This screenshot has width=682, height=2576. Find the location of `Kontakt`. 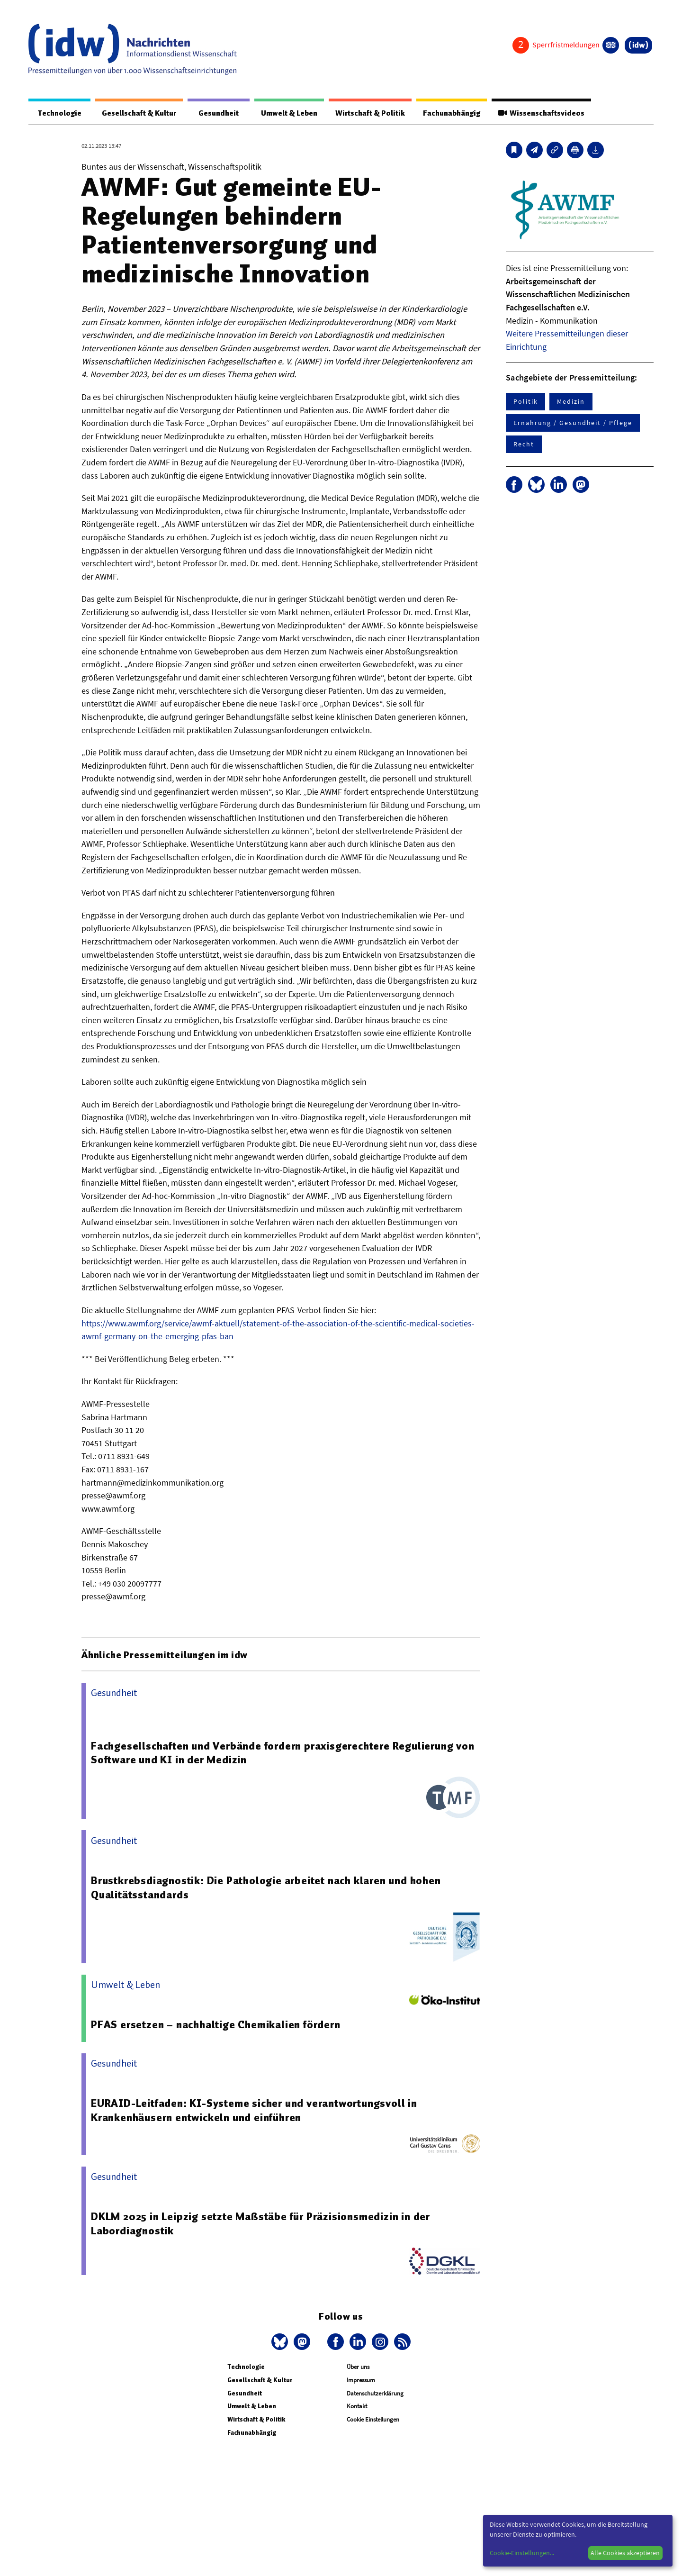

Kontakt is located at coordinates (357, 2407).